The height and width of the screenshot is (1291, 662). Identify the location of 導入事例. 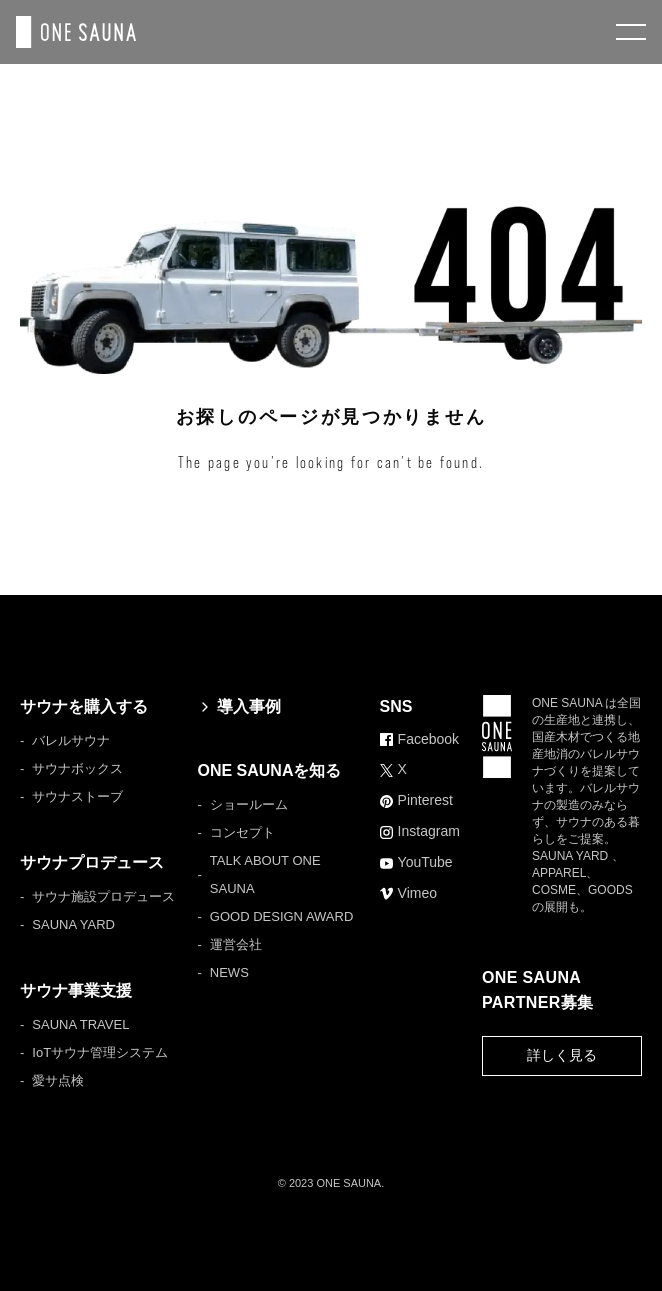
(239, 706).